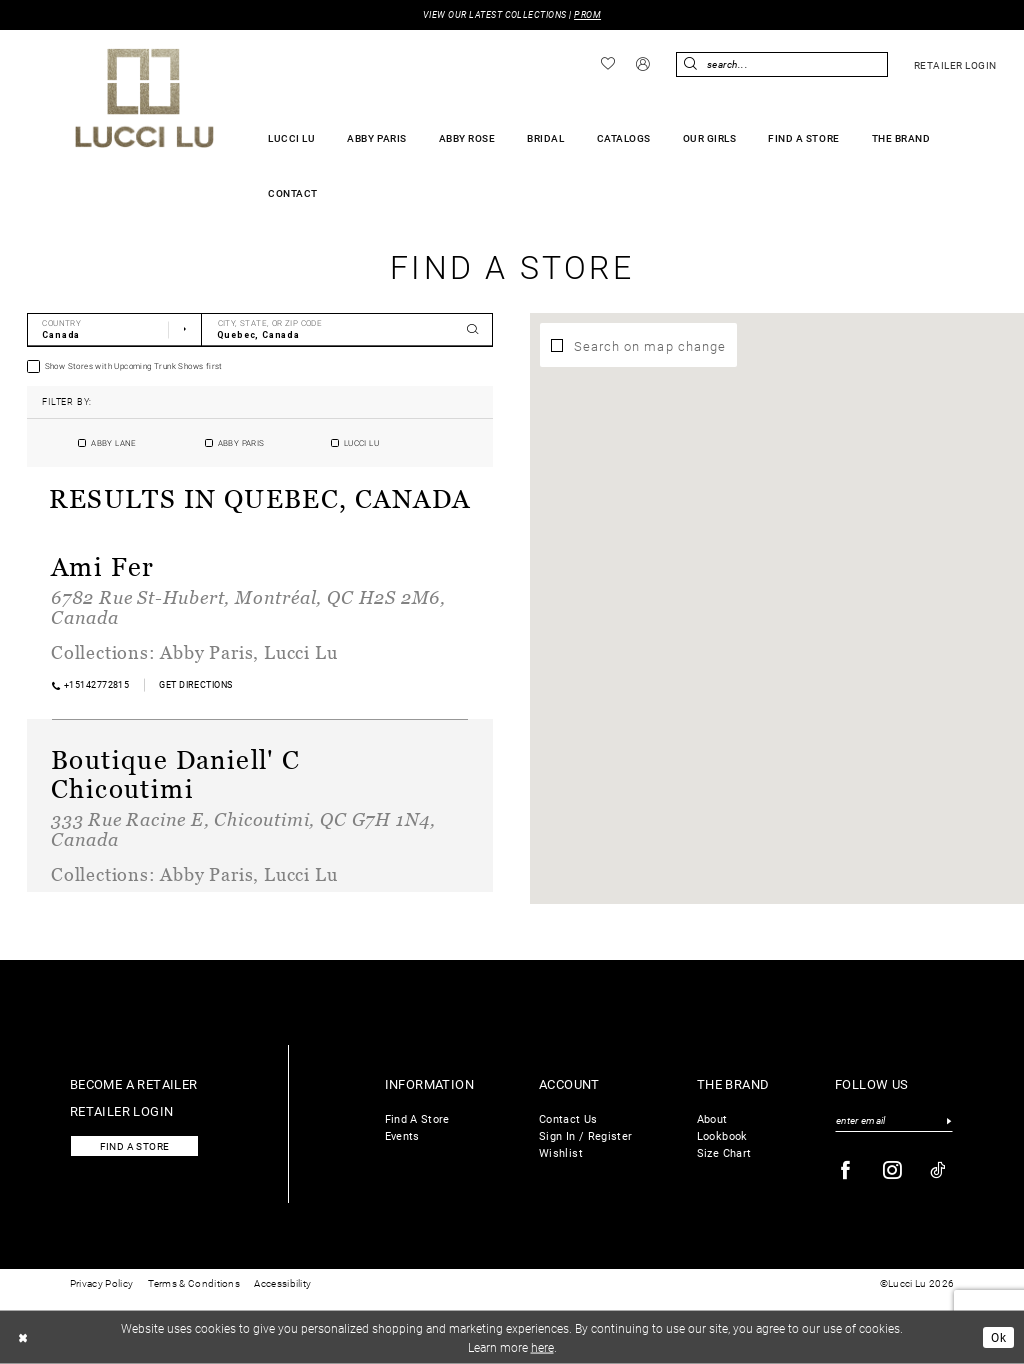 This screenshot has height=1364, width=1024. I want to click on Events, so click(402, 1135).